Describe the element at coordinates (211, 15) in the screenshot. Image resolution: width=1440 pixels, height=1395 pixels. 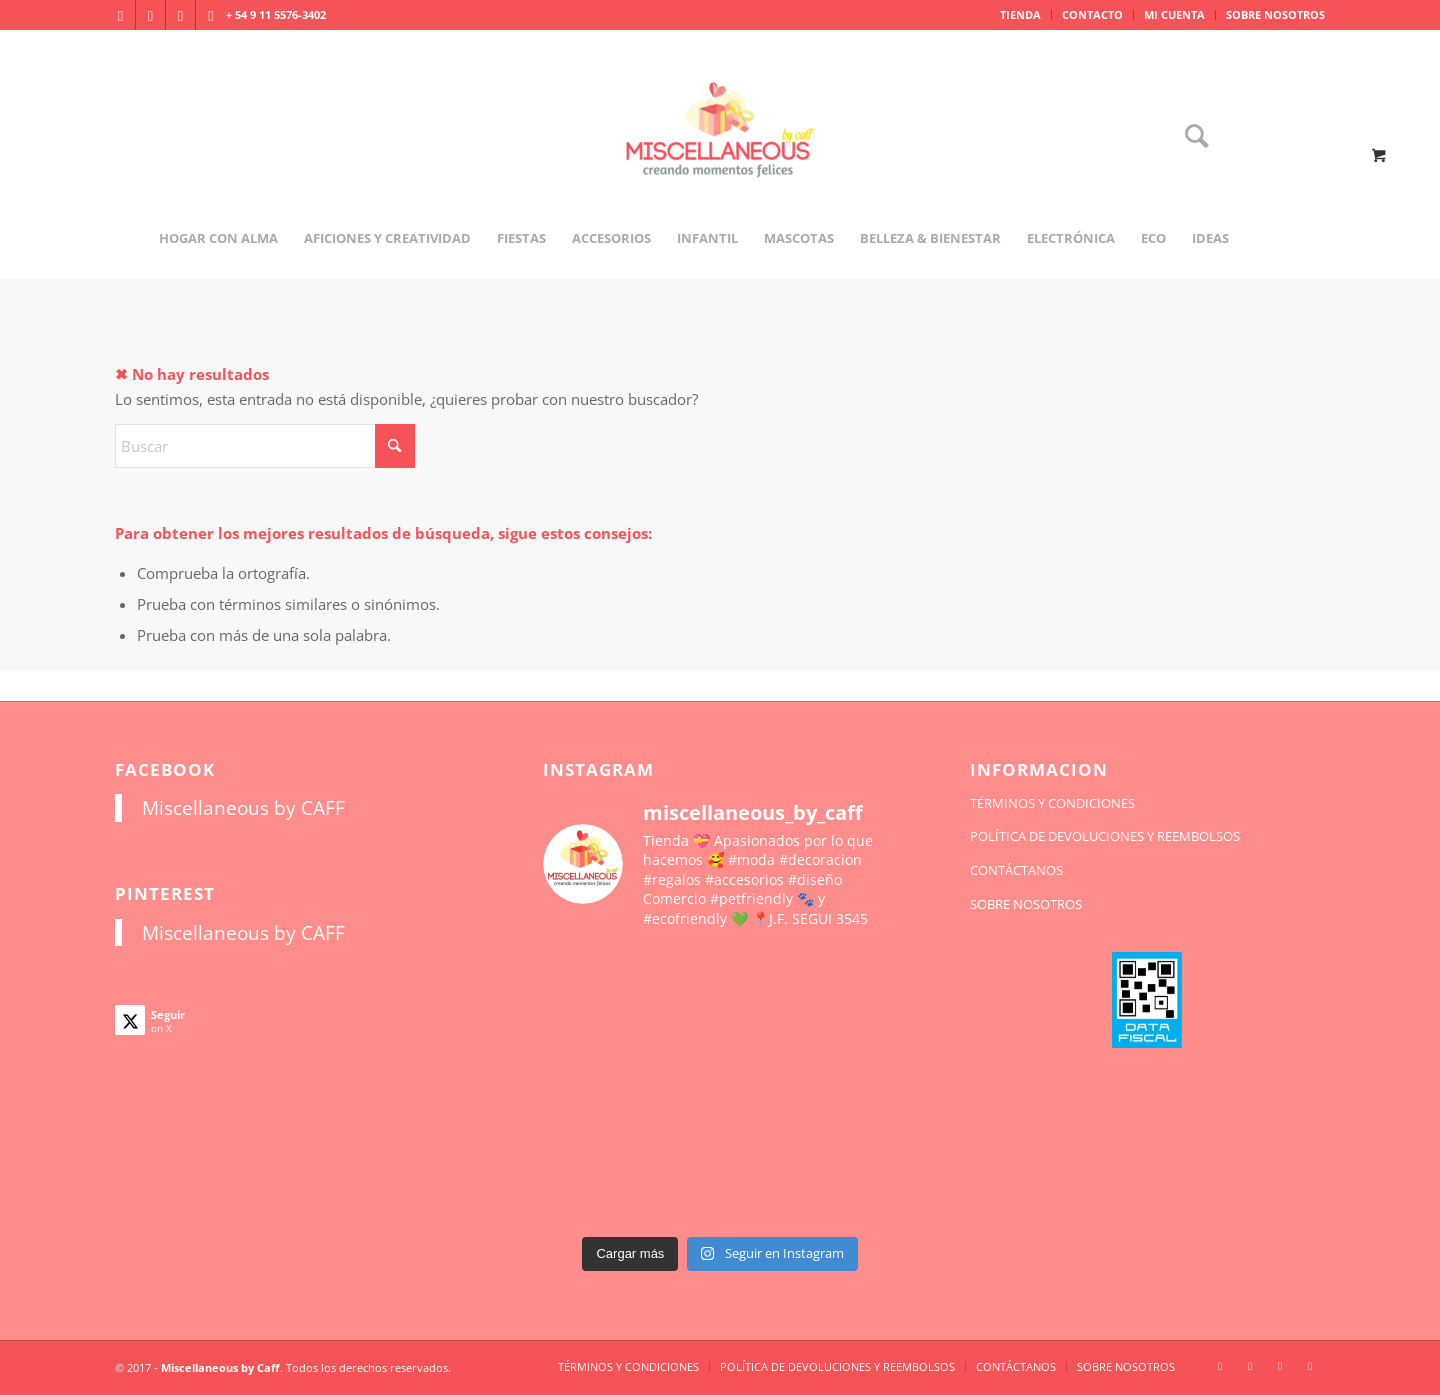
I see `[Link to Pinterest]` at that location.